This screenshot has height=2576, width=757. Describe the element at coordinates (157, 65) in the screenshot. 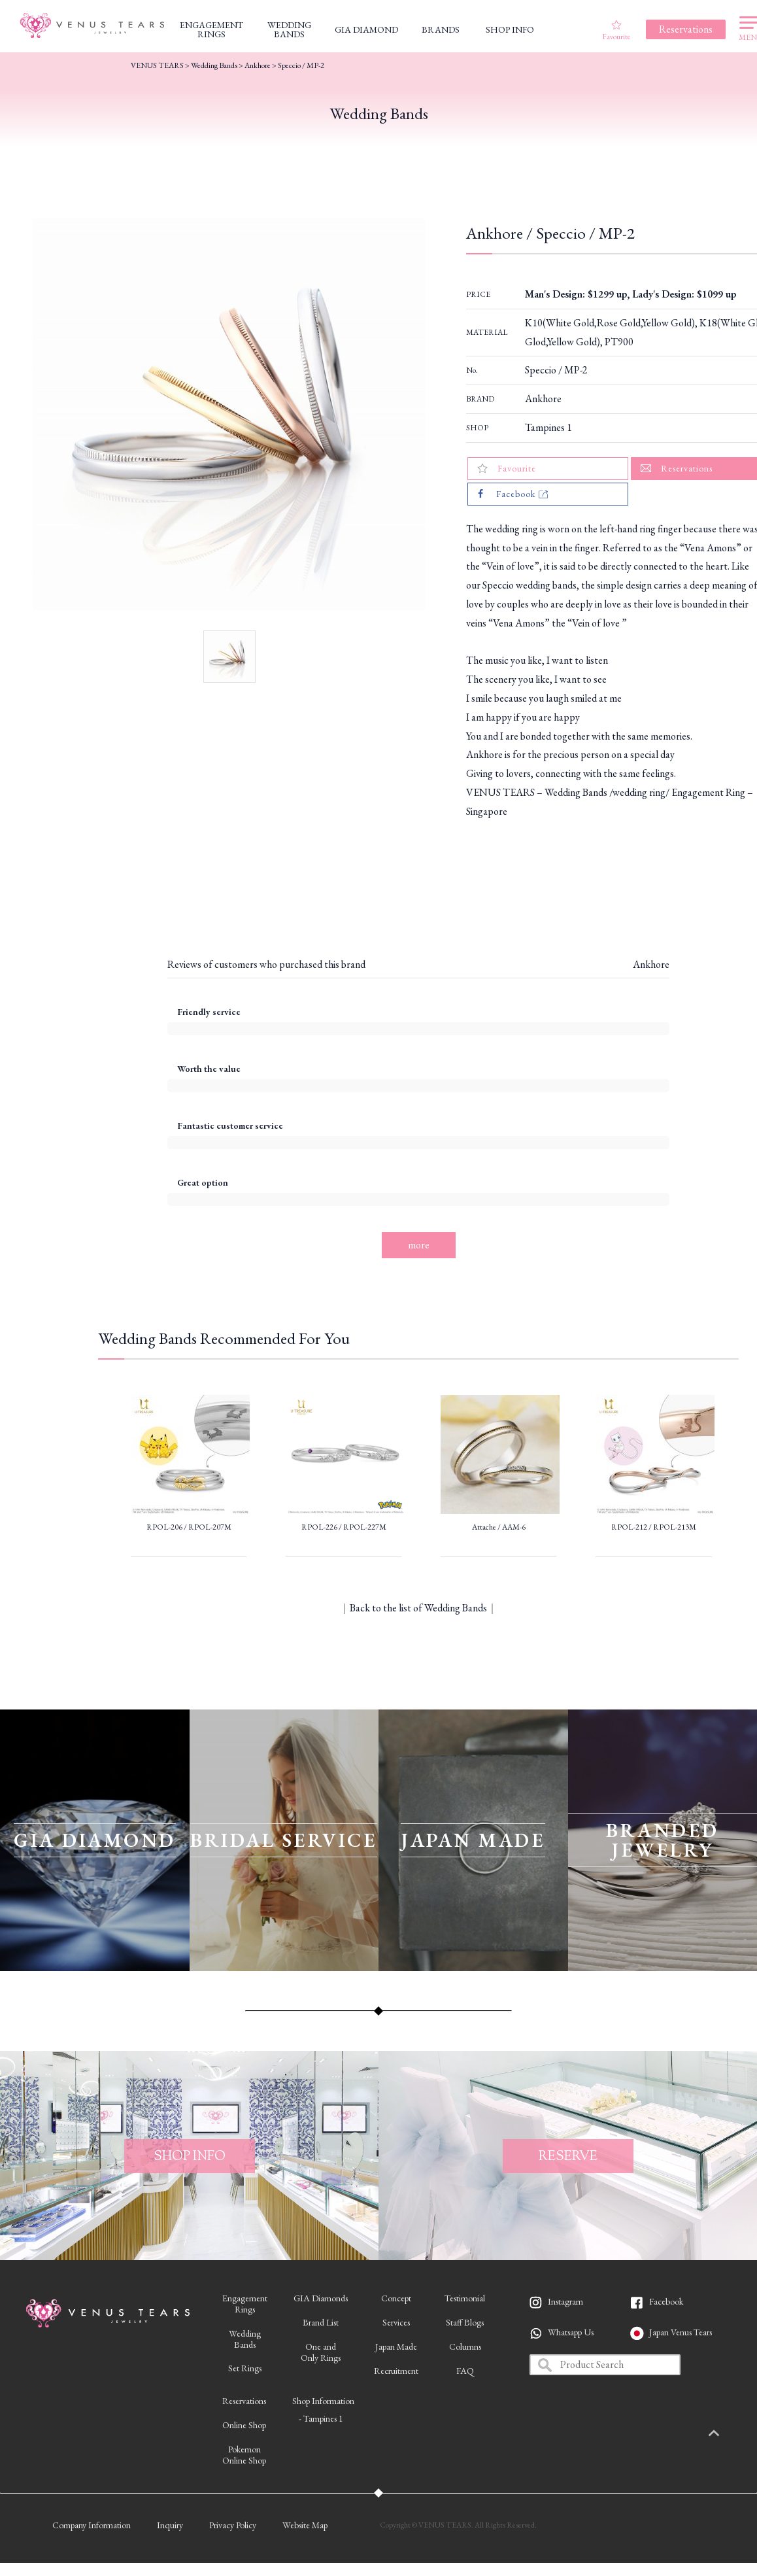

I see `VENUS TEARS` at that location.